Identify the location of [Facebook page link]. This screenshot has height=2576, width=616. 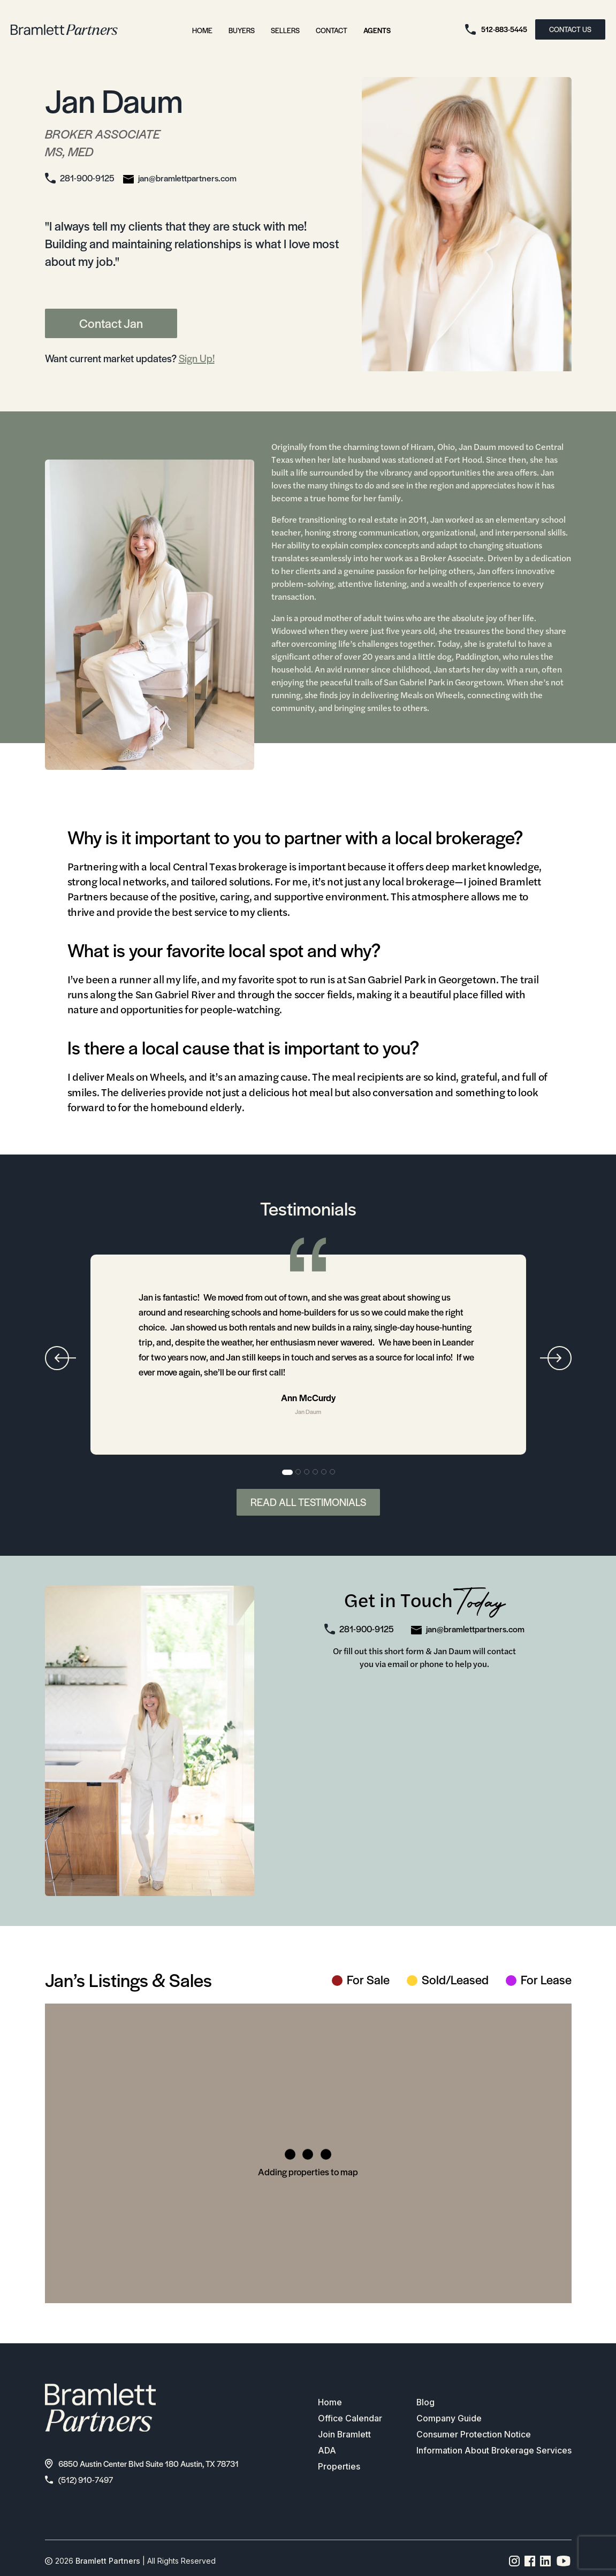
(530, 2561).